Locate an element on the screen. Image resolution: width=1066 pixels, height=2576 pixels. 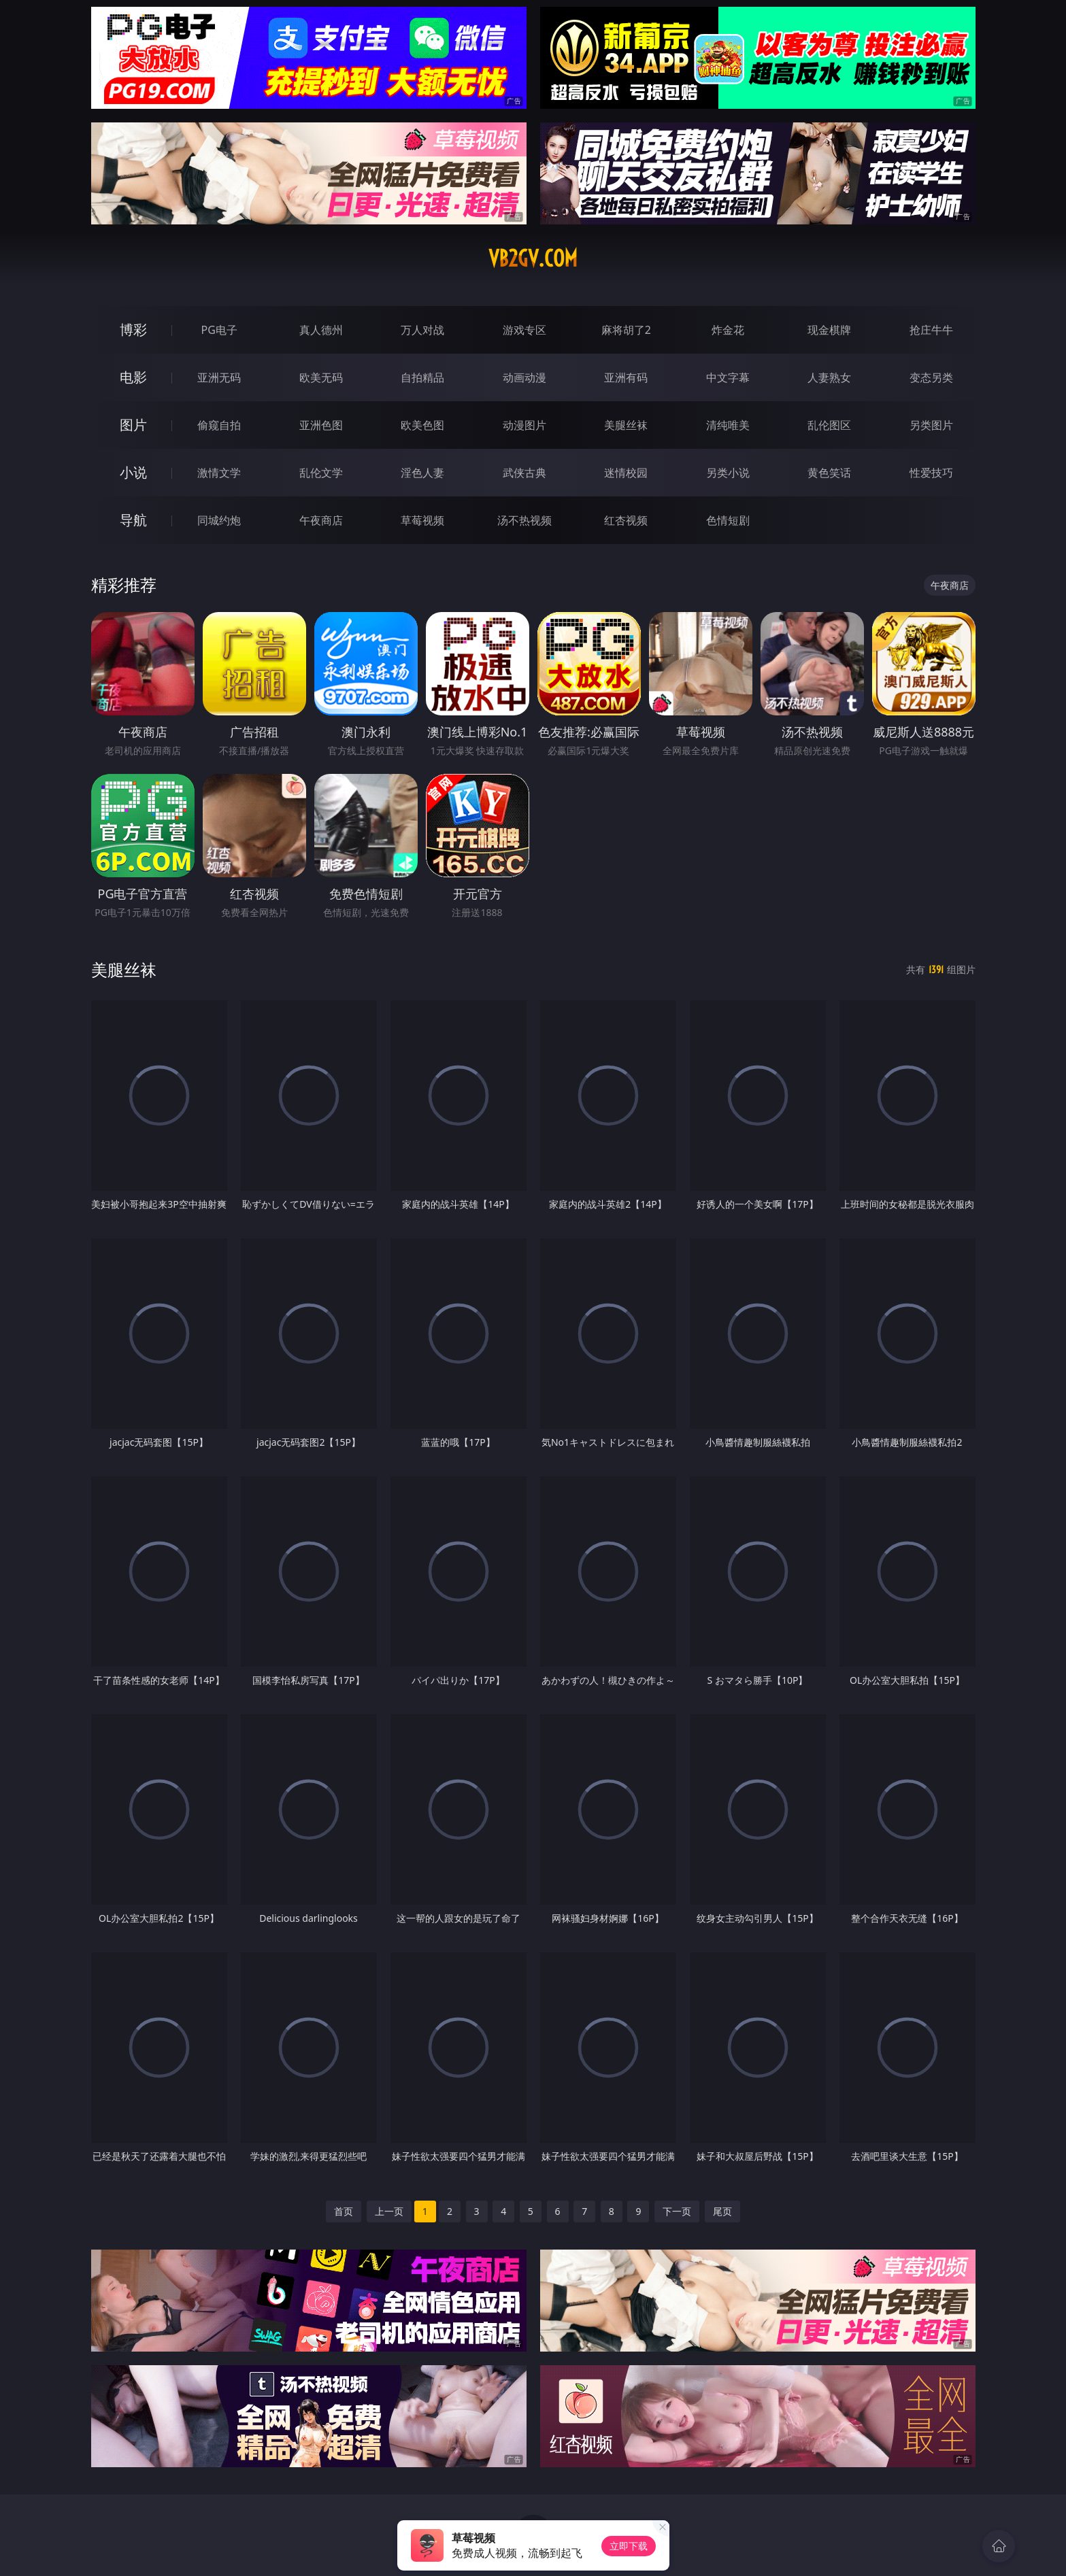
乱伦文学 is located at coordinates (321, 472).